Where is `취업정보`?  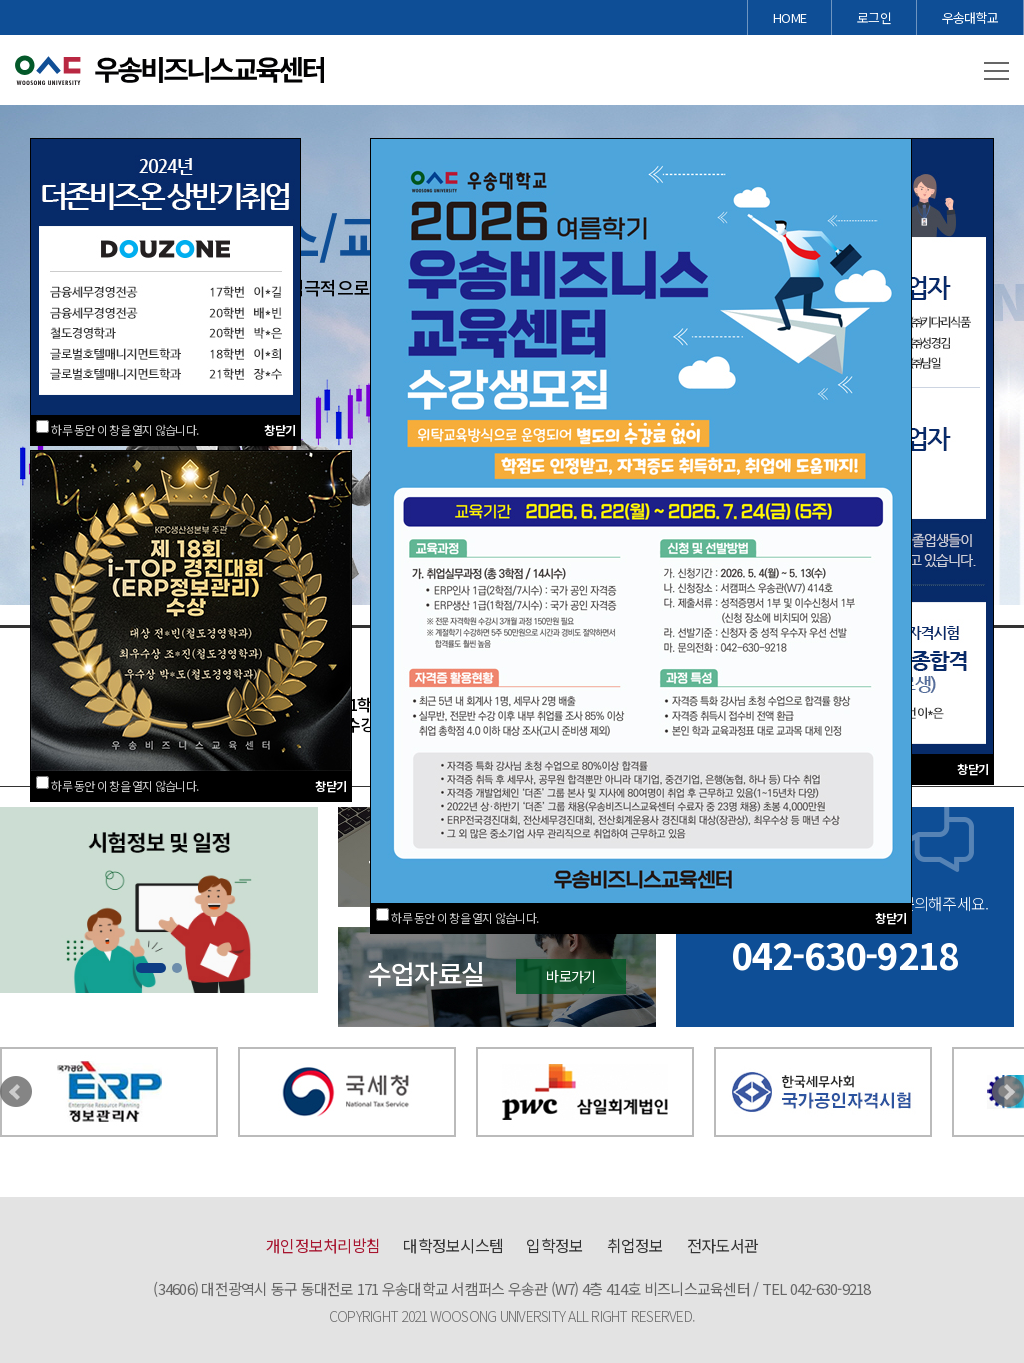 취업정보 is located at coordinates (635, 1245).